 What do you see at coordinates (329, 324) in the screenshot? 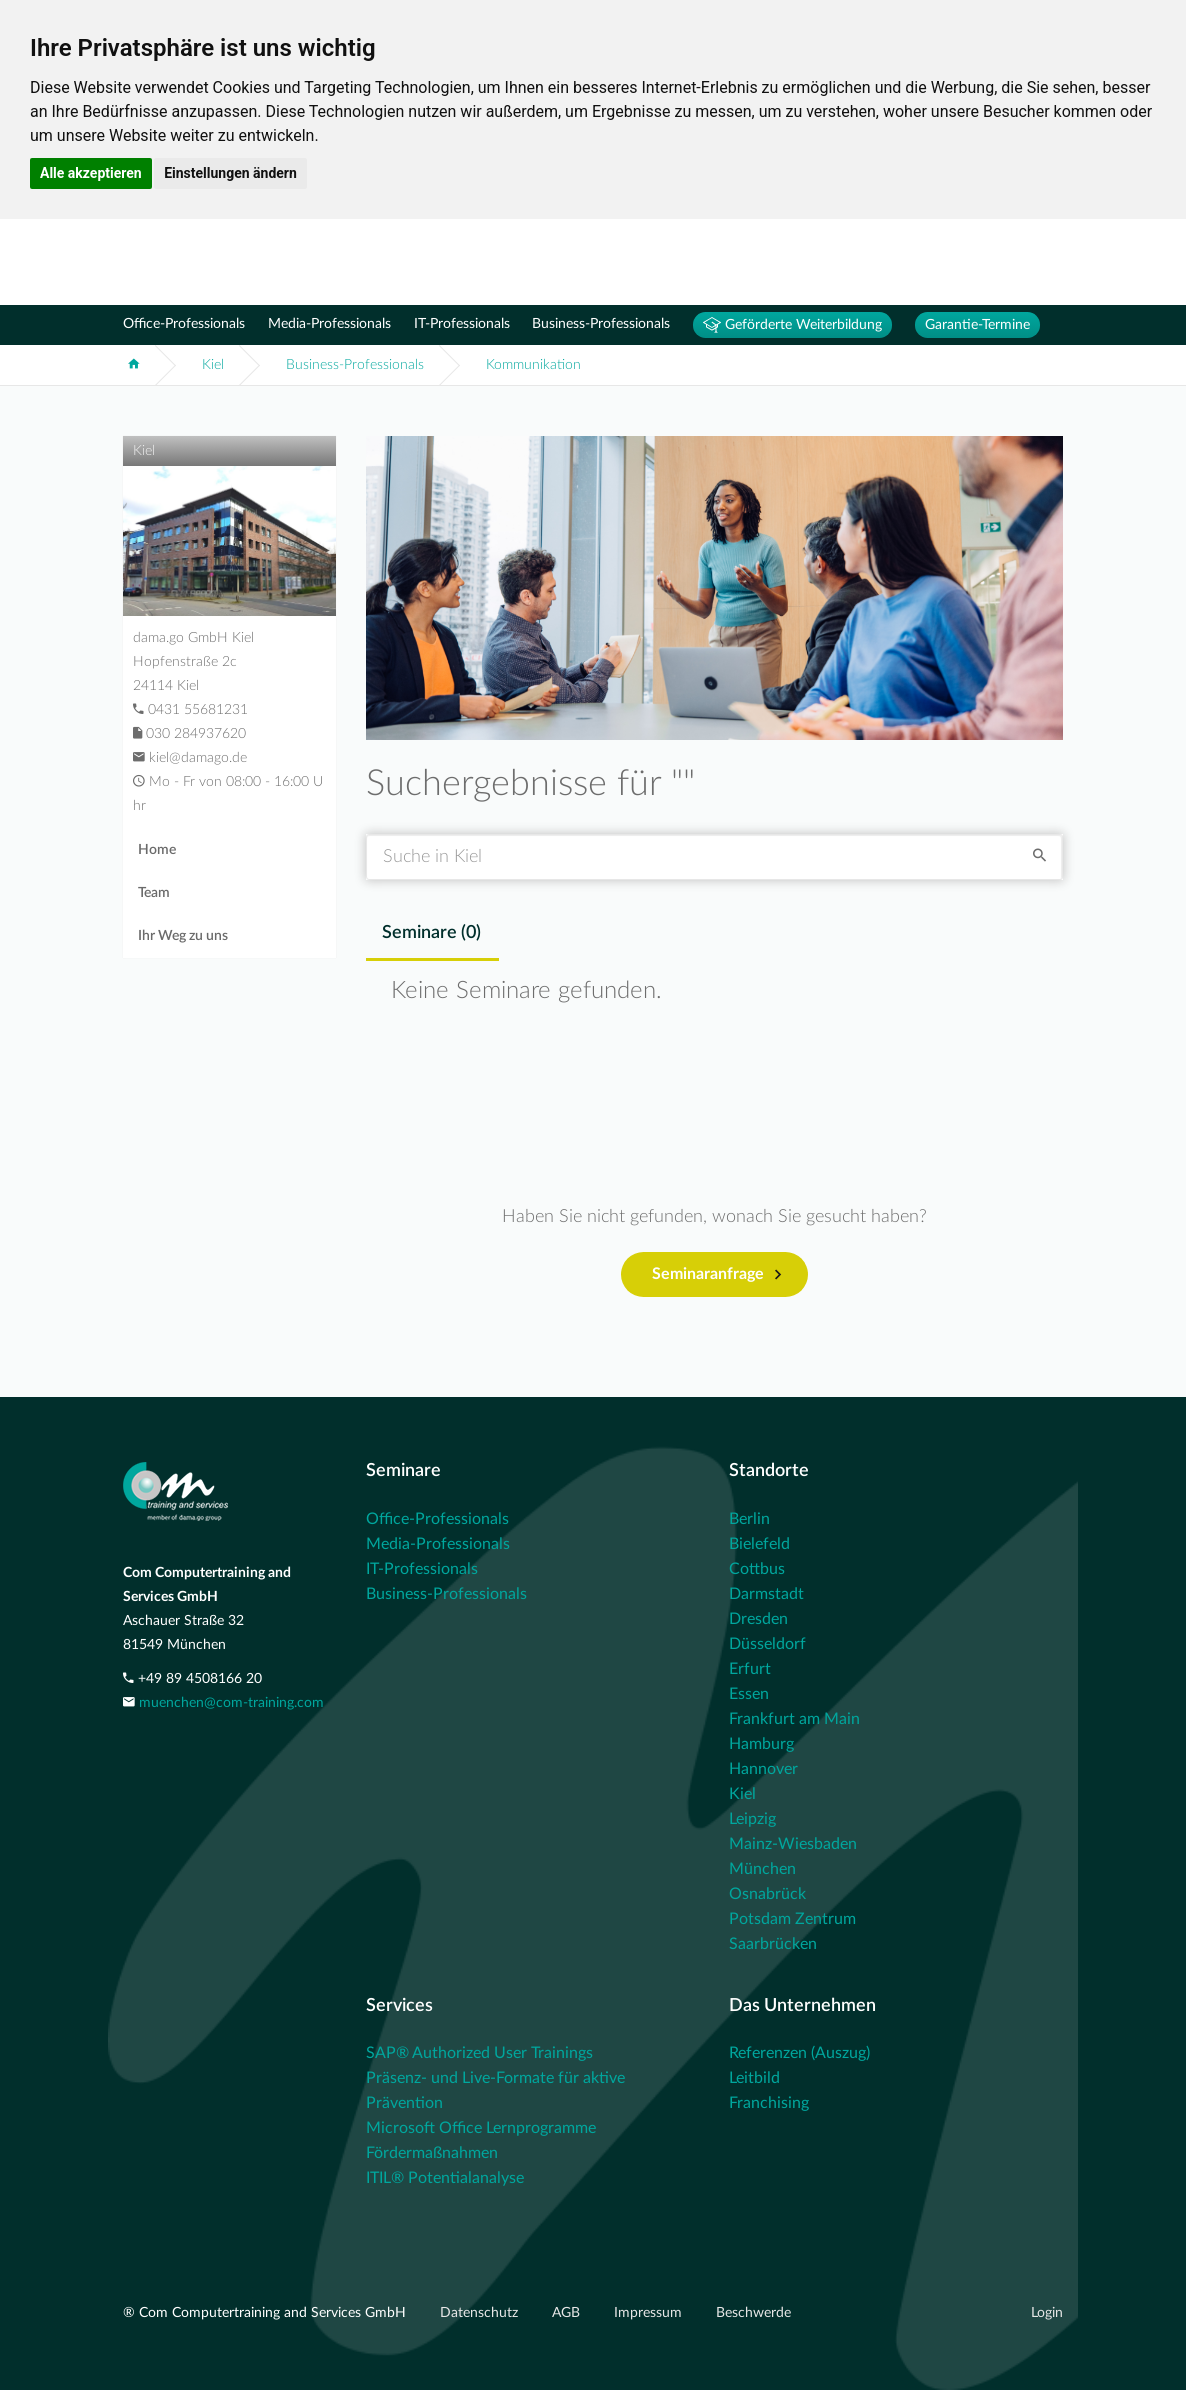
I see `Media-Professionals` at bounding box center [329, 324].